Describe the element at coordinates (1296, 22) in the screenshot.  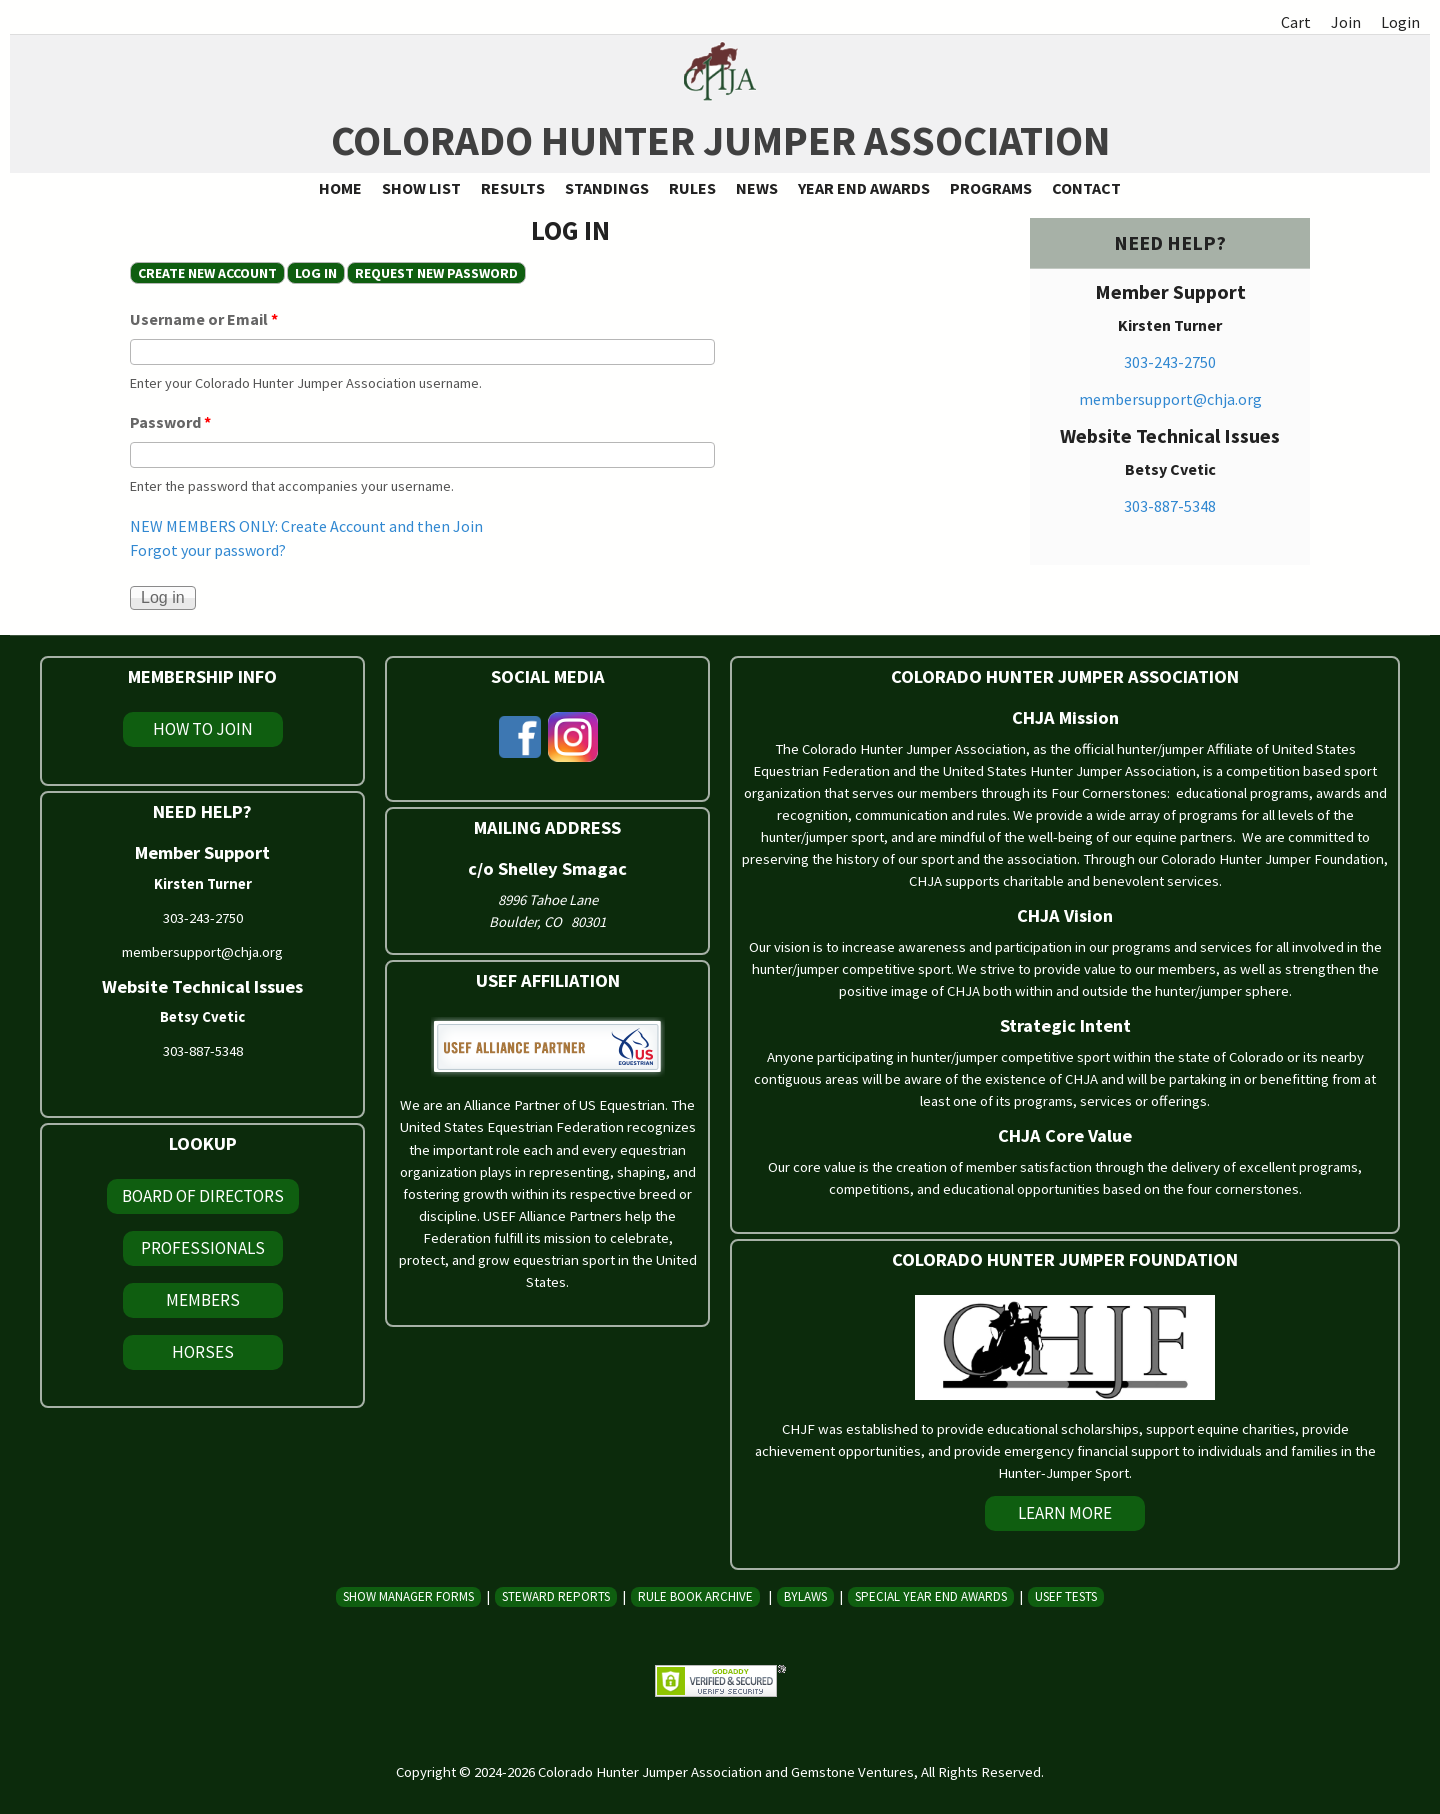
I see `Cart` at that location.